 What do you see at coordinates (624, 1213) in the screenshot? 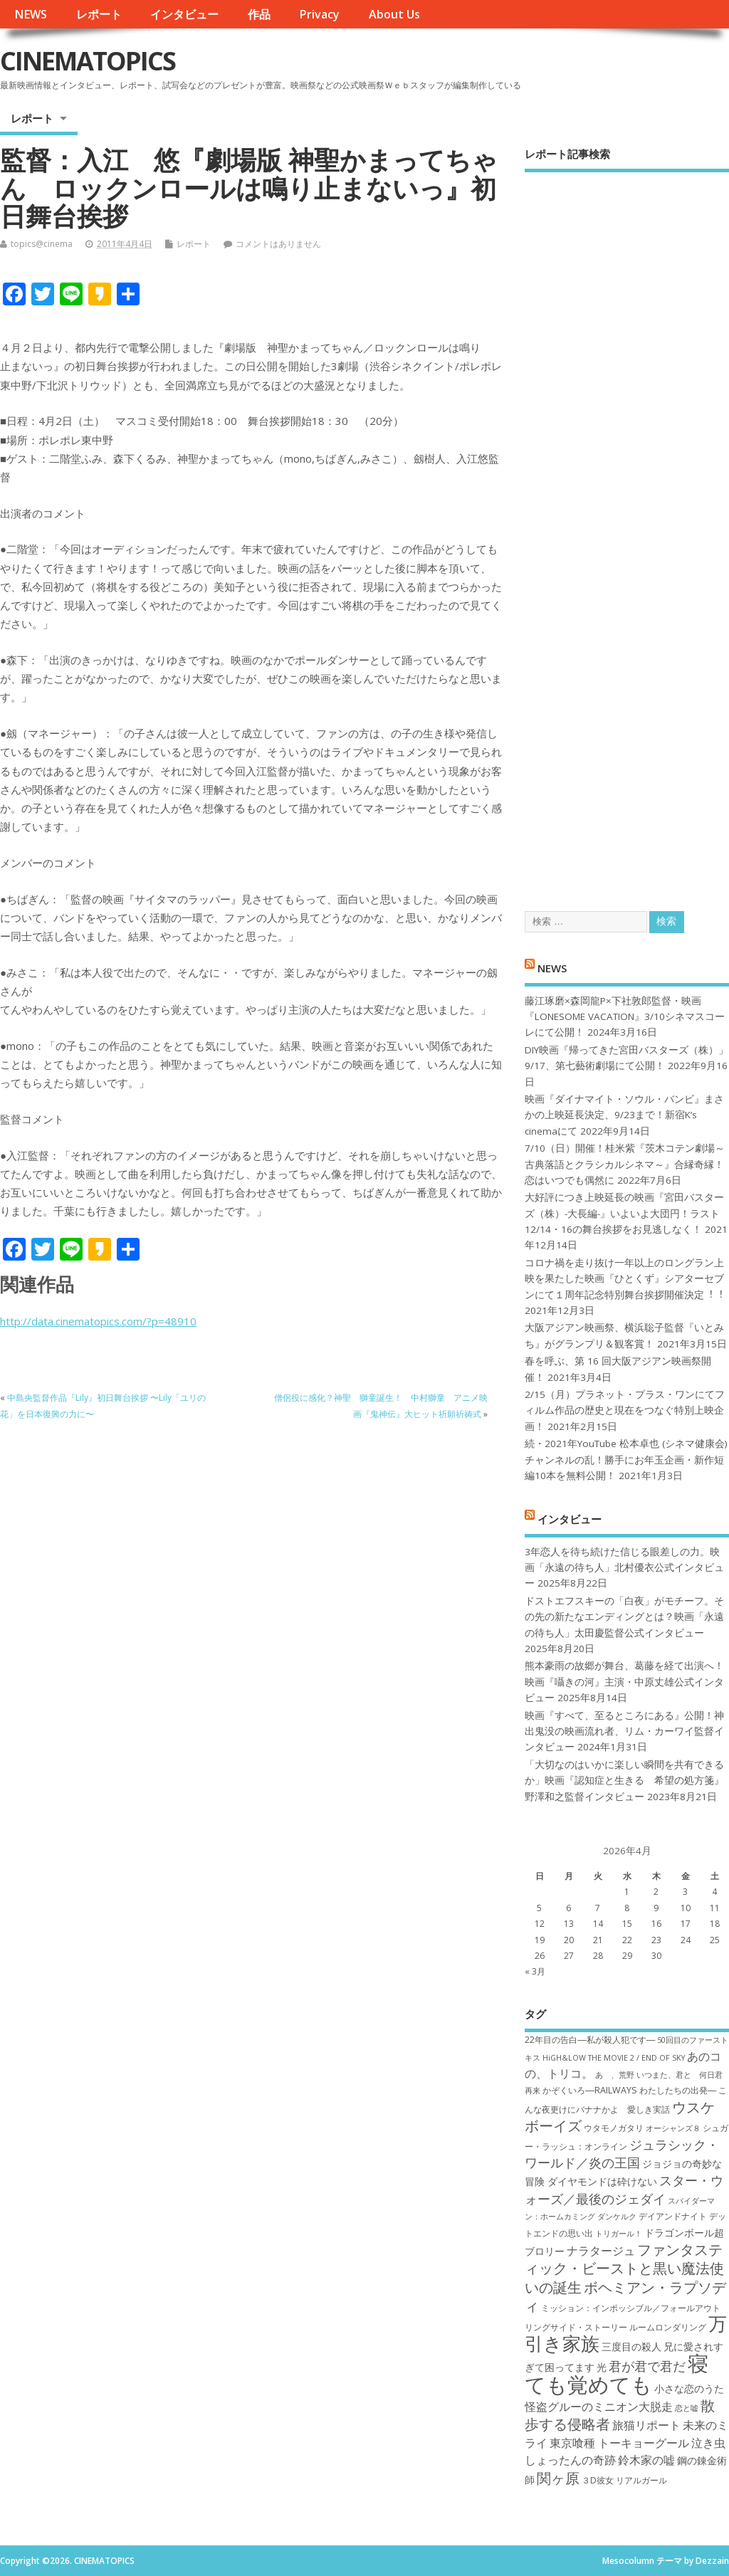
I see `大好評につき上映延長の映画『宮田バスターズ（株）-大長編-』いよいよ大団円！ラスト12/14・16の舞台挨拶をお見逃しなく！` at bounding box center [624, 1213].